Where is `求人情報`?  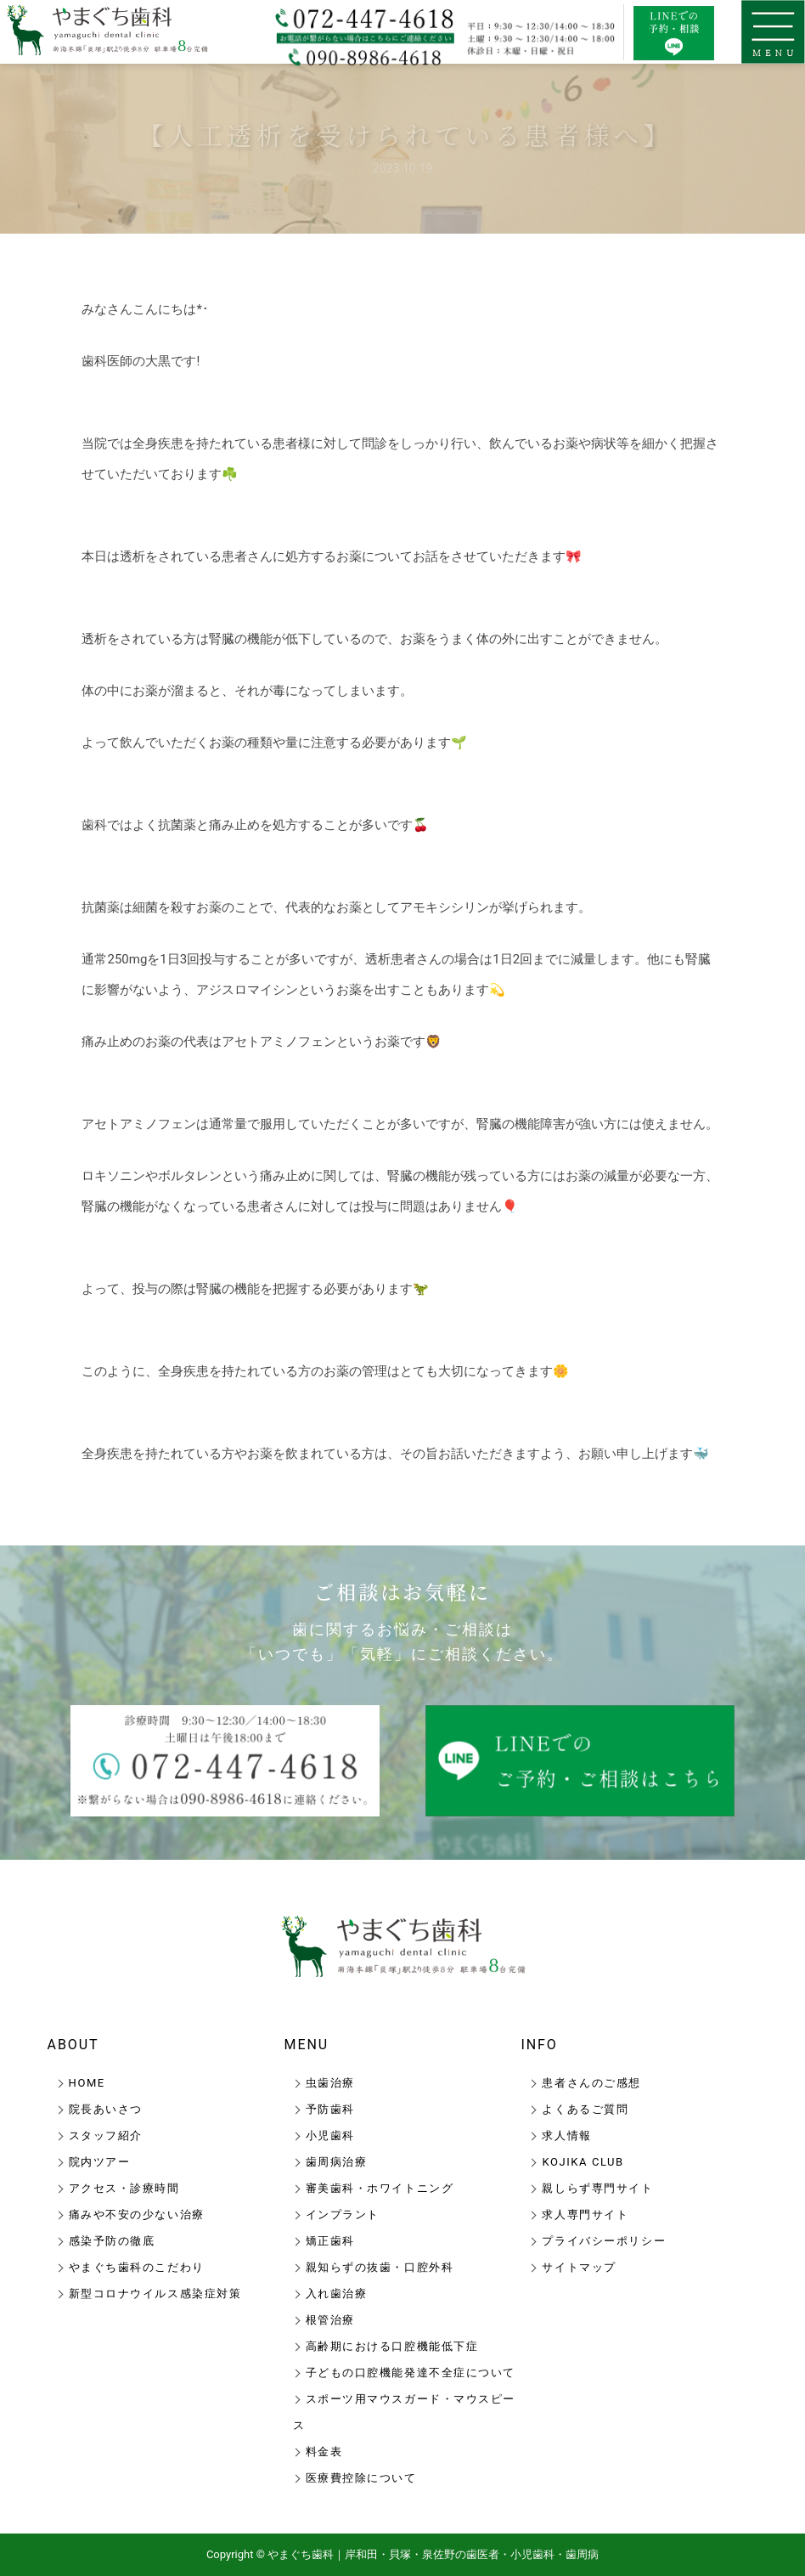 求人情報 is located at coordinates (566, 2135).